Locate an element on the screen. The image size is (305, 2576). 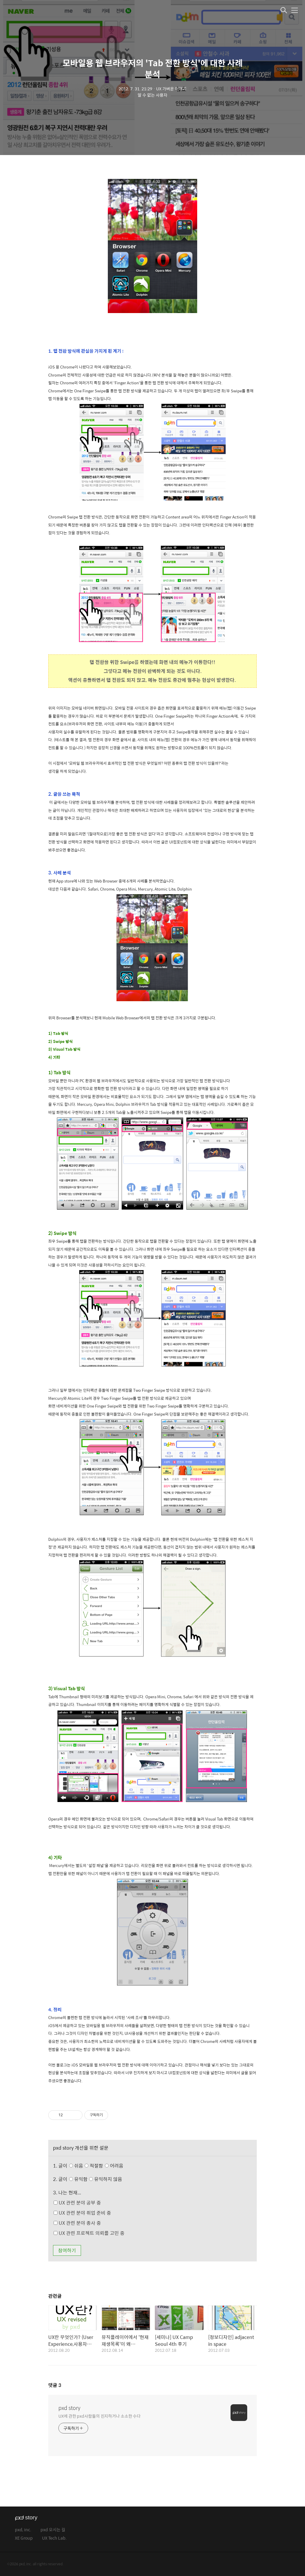
유익하지 않음 is located at coordinates (105, 2179).